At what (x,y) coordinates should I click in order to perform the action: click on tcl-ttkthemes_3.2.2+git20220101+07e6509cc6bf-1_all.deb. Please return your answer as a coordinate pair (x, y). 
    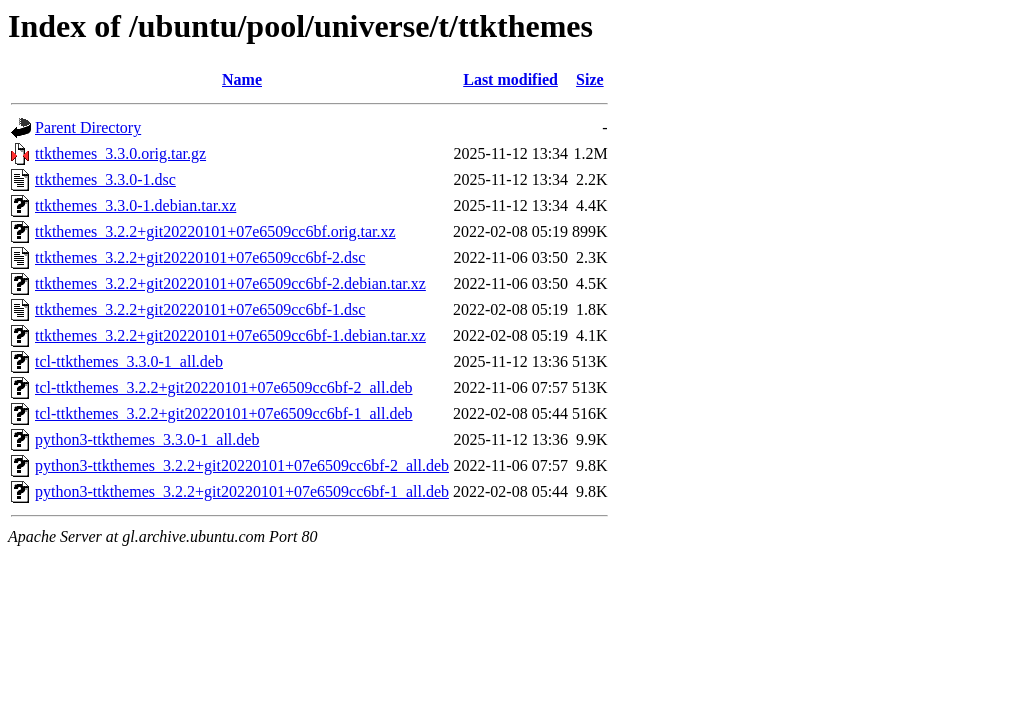
    Looking at the image, I should click on (224, 413).